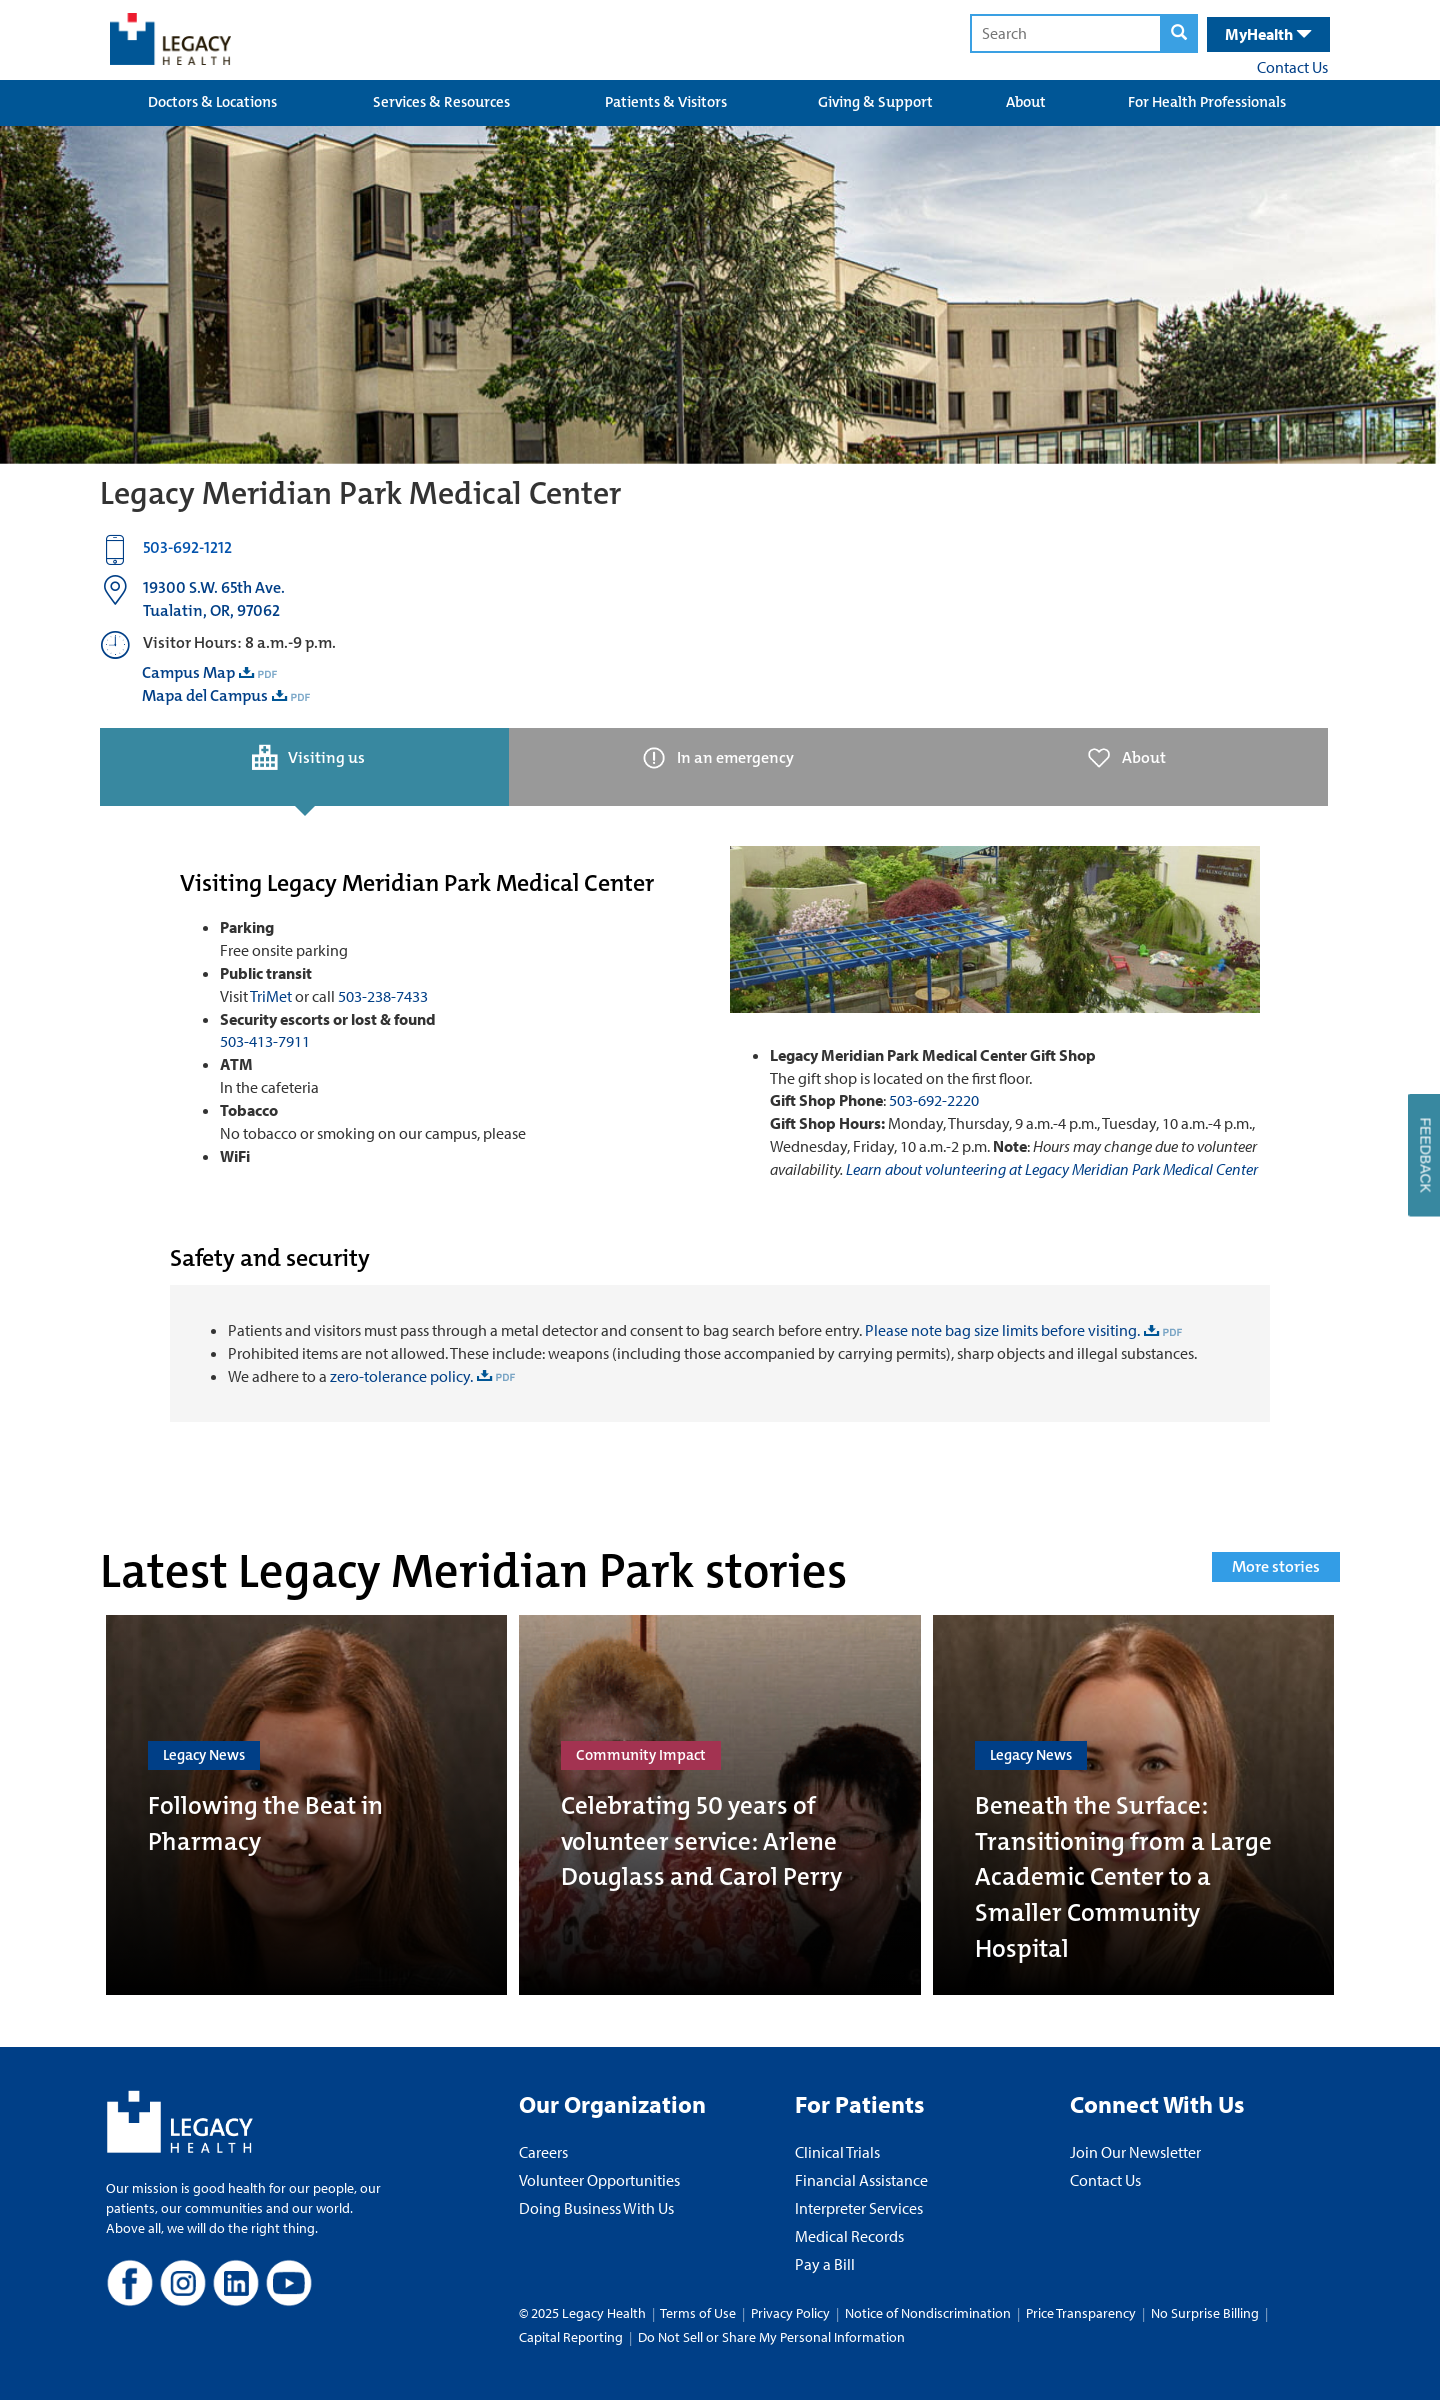 This screenshot has width=1440, height=2400. Describe the element at coordinates (849, 2236) in the screenshot. I see `Medical Records` at that location.